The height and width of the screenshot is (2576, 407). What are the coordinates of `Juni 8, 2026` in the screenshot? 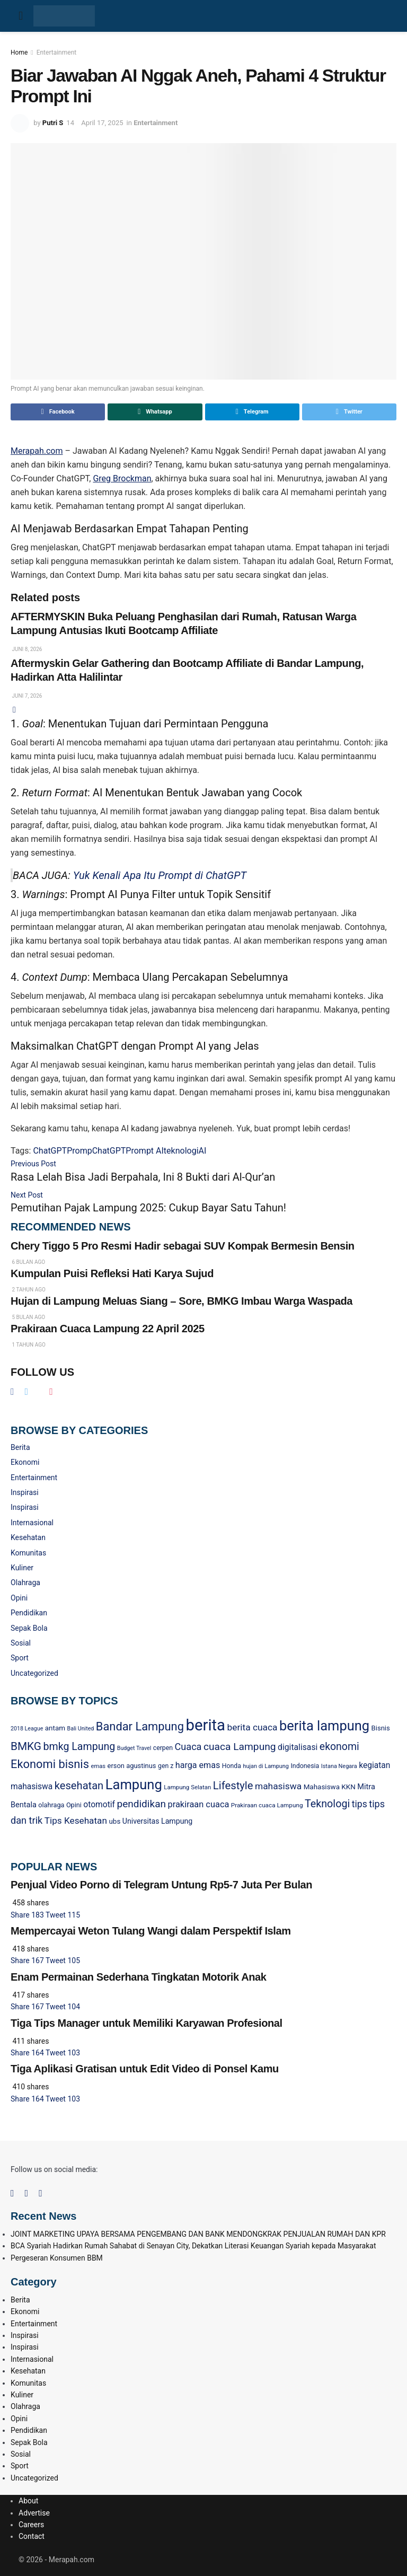 It's located at (26, 649).